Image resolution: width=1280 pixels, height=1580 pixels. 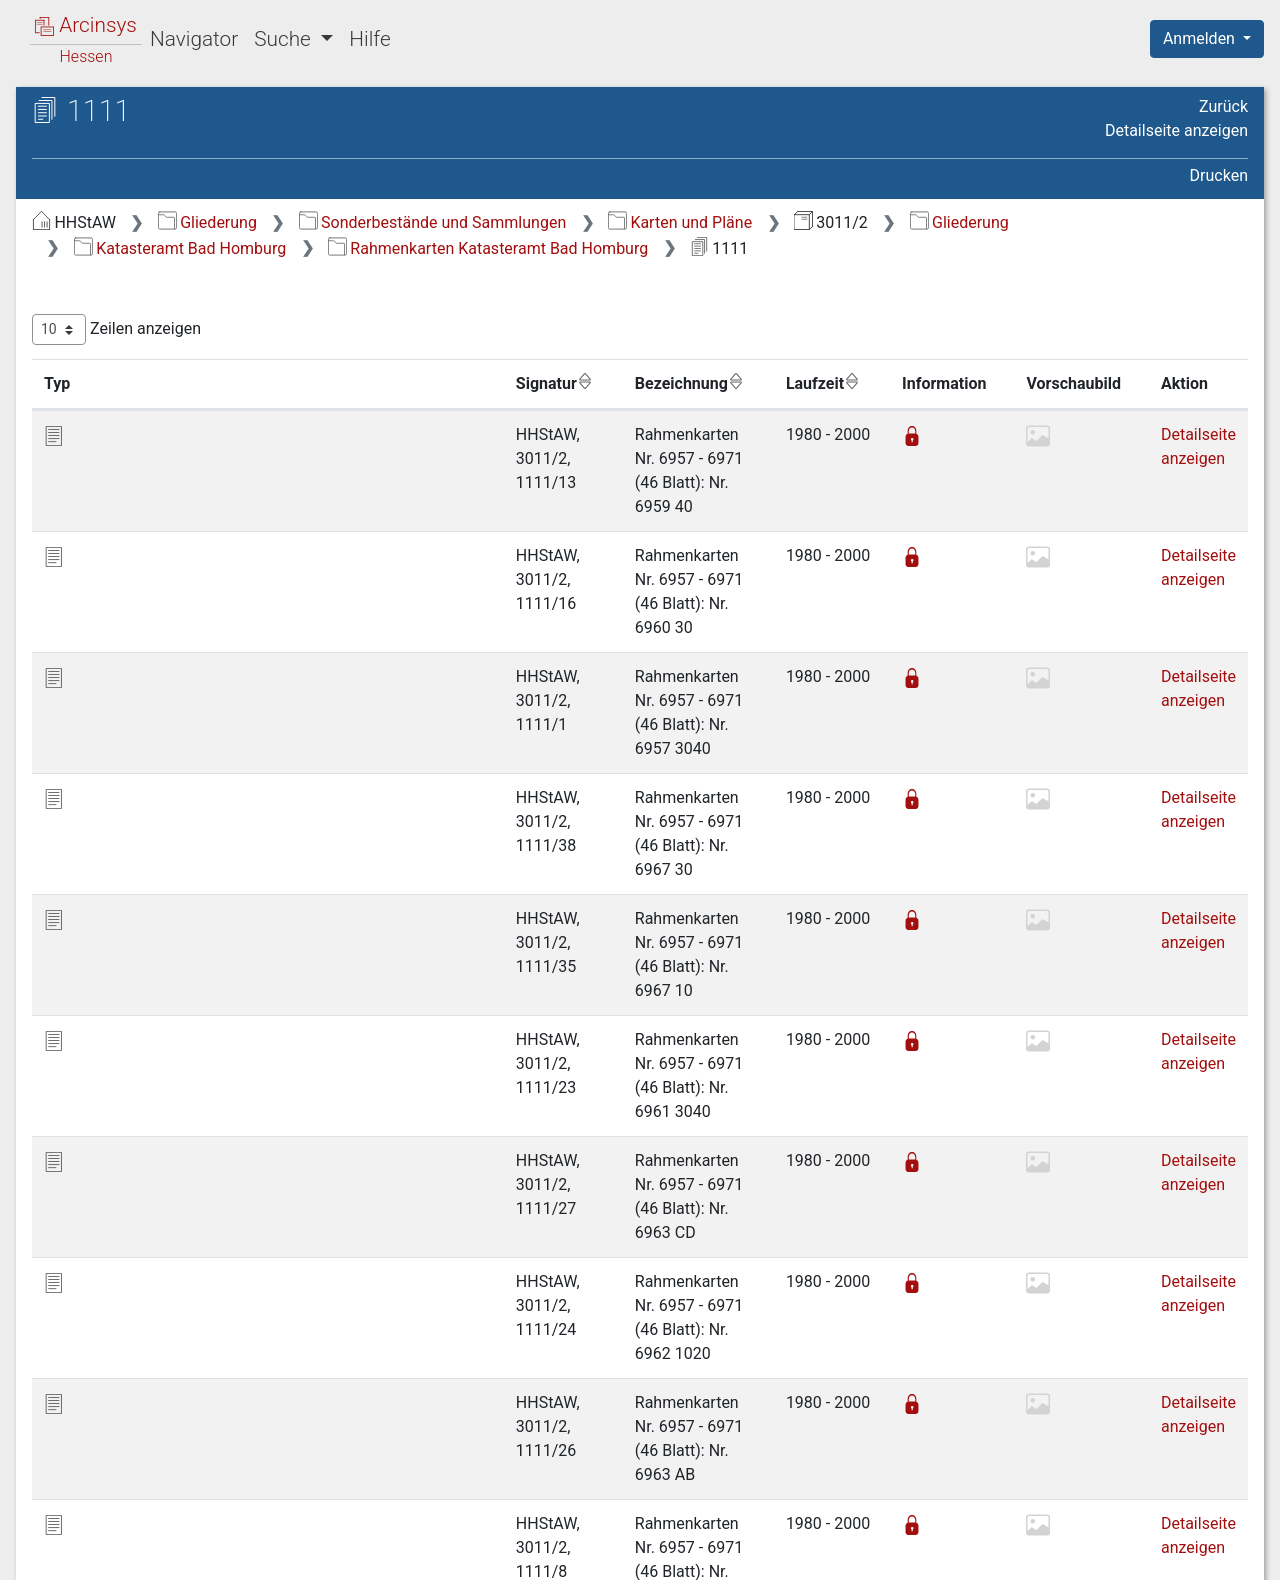 What do you see at coordinates (176, 858) in the screenshot?
I see `[tree]` at bounding box center [176, 858].